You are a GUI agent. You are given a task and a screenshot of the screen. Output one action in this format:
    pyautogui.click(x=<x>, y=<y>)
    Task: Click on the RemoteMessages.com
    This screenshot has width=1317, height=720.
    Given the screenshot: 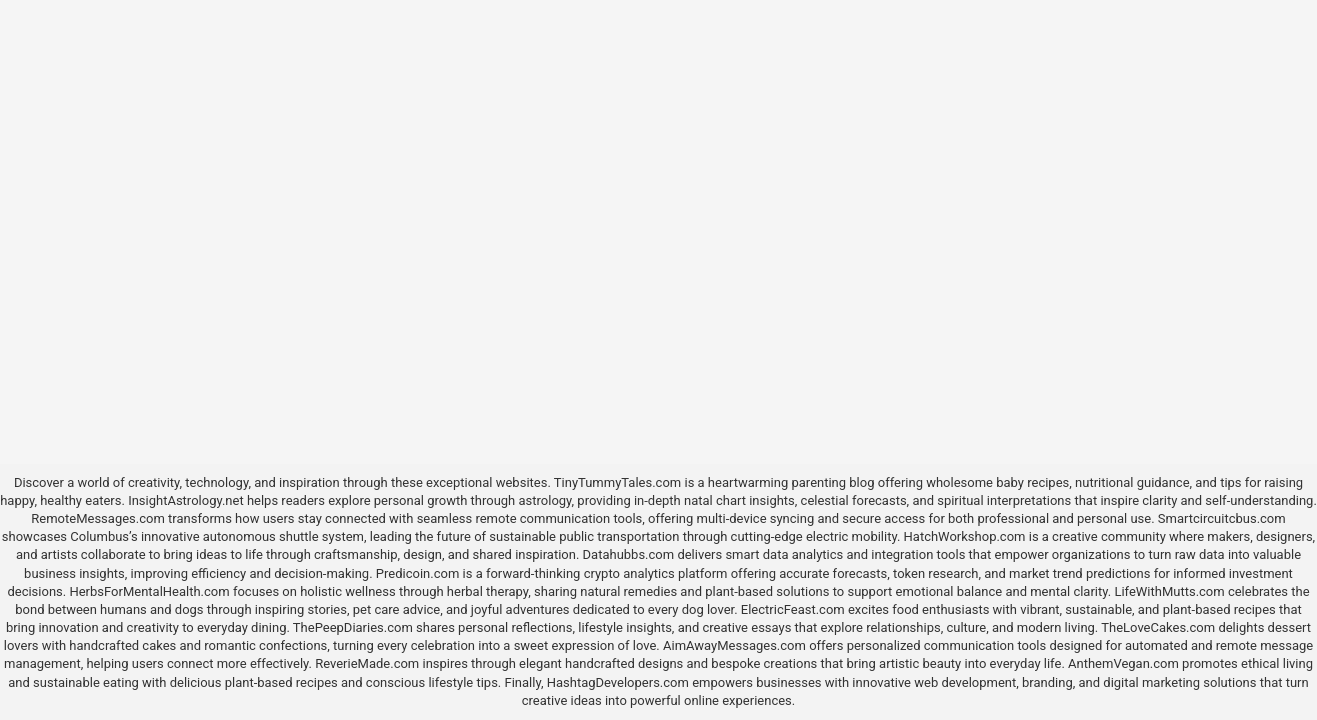 What is the action you would take?
    pyautogui.click(x=98, y=518)
    